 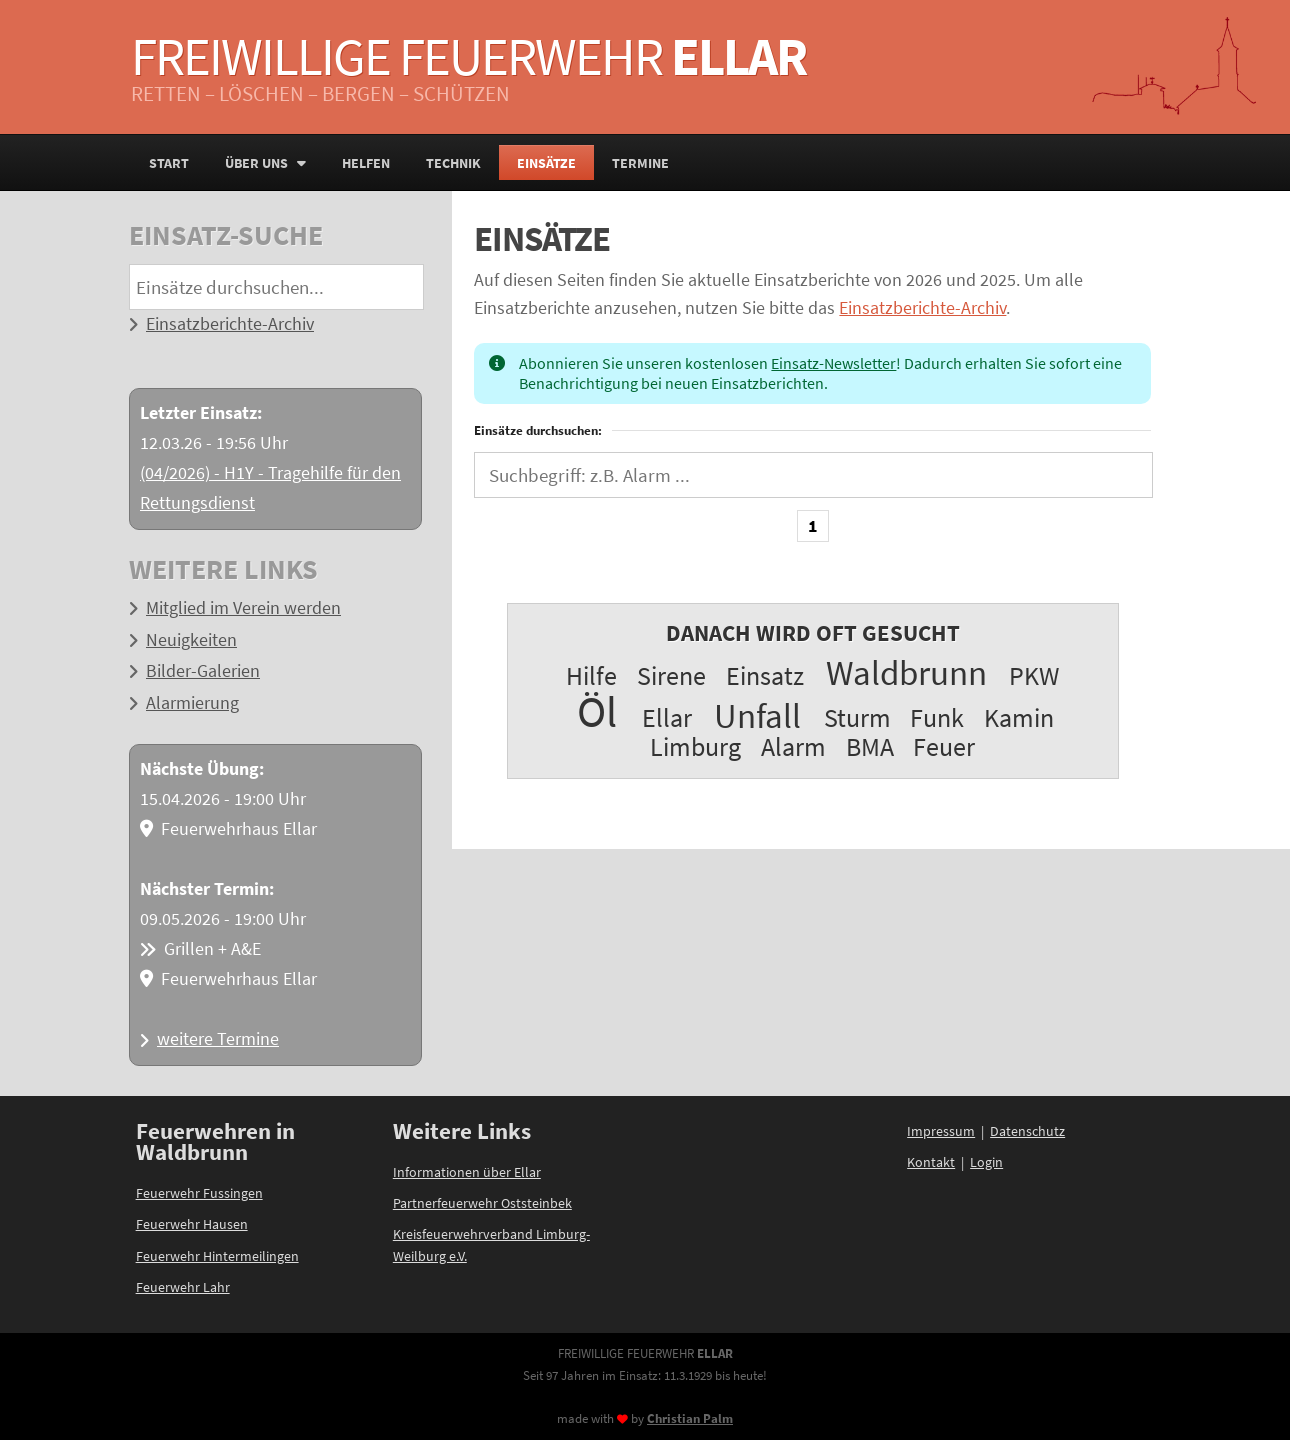 I want to click on Datenschutz, so click(x=1027, y=1131).